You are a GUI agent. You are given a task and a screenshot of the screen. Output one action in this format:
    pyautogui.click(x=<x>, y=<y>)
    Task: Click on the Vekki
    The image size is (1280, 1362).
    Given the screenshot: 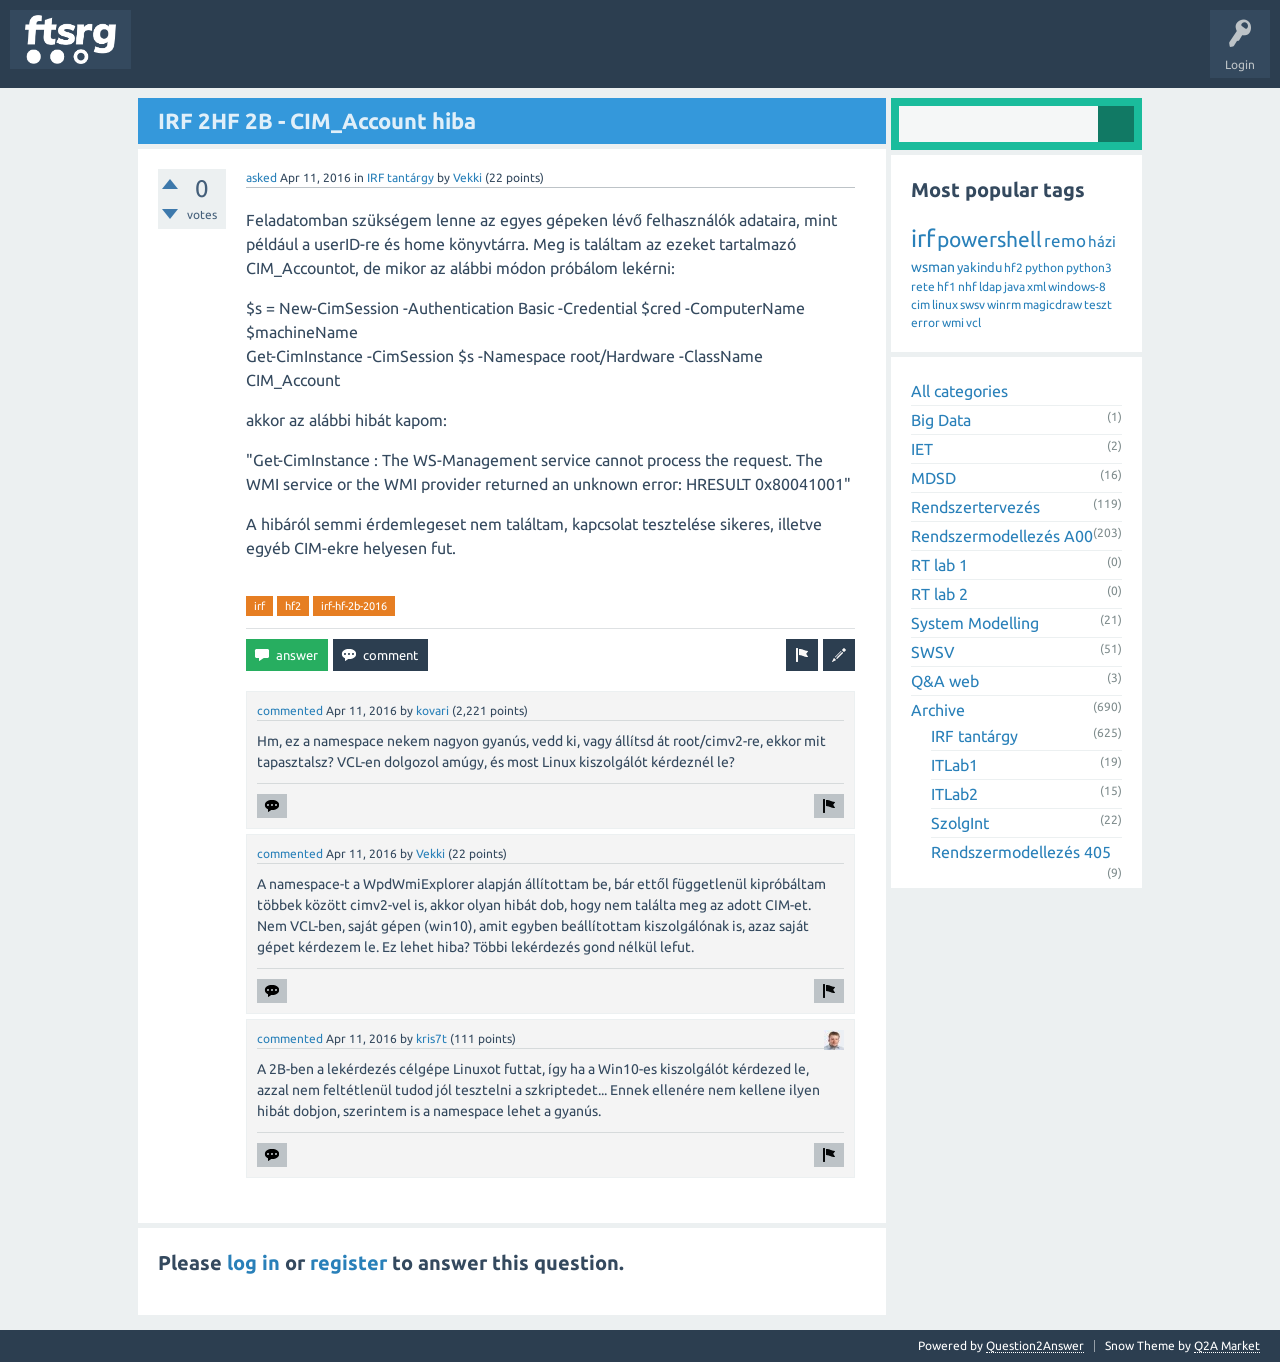 What is the action you would take?
    pyautogui.click(x=467, y=177)
    